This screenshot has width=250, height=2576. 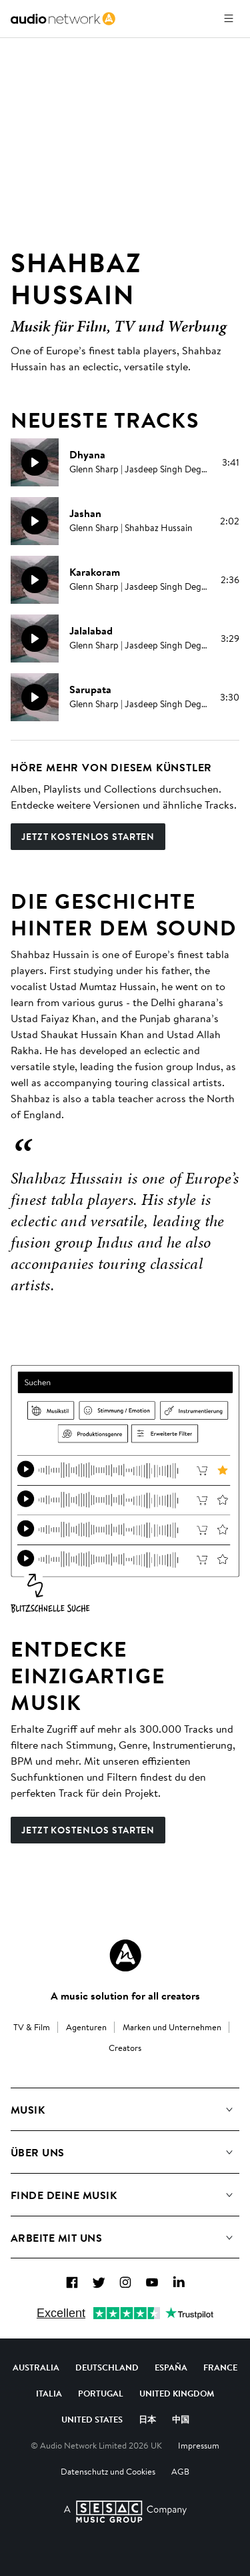 What do you see at coordinates (92, 2419) in the screenshot?
I see `United States` at bounding box center [92, 2419].